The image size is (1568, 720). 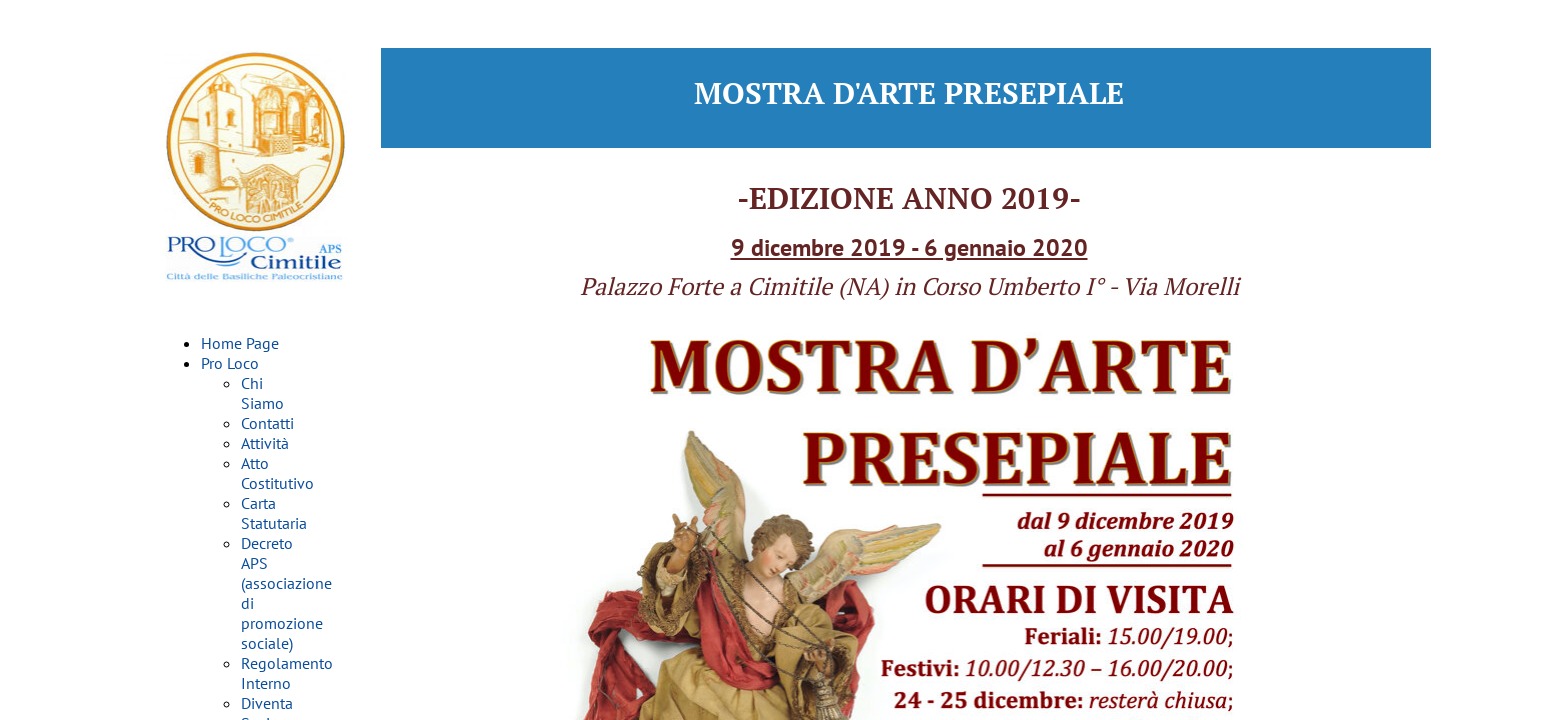 I want to click on Carta Statutaria, so click(x=274, y=513).